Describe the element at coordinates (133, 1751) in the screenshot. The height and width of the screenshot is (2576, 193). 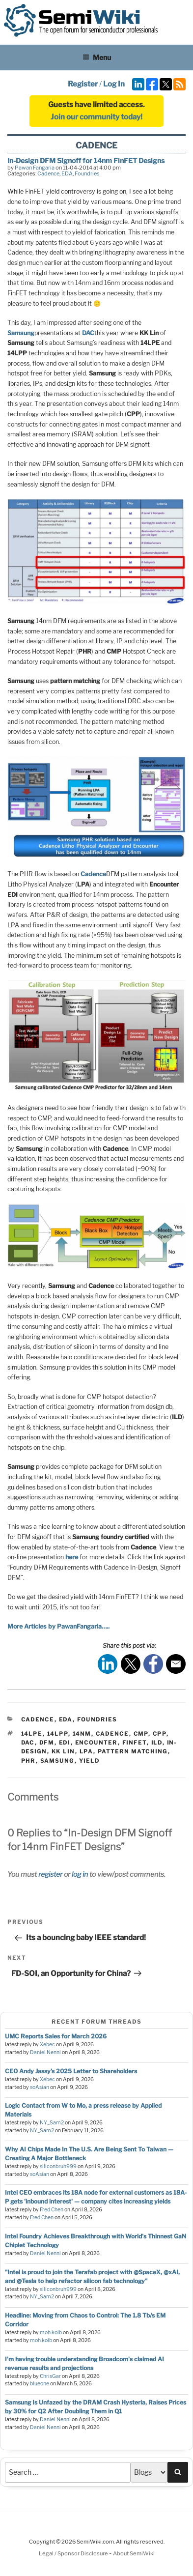
I see `pattern matching` at that location.